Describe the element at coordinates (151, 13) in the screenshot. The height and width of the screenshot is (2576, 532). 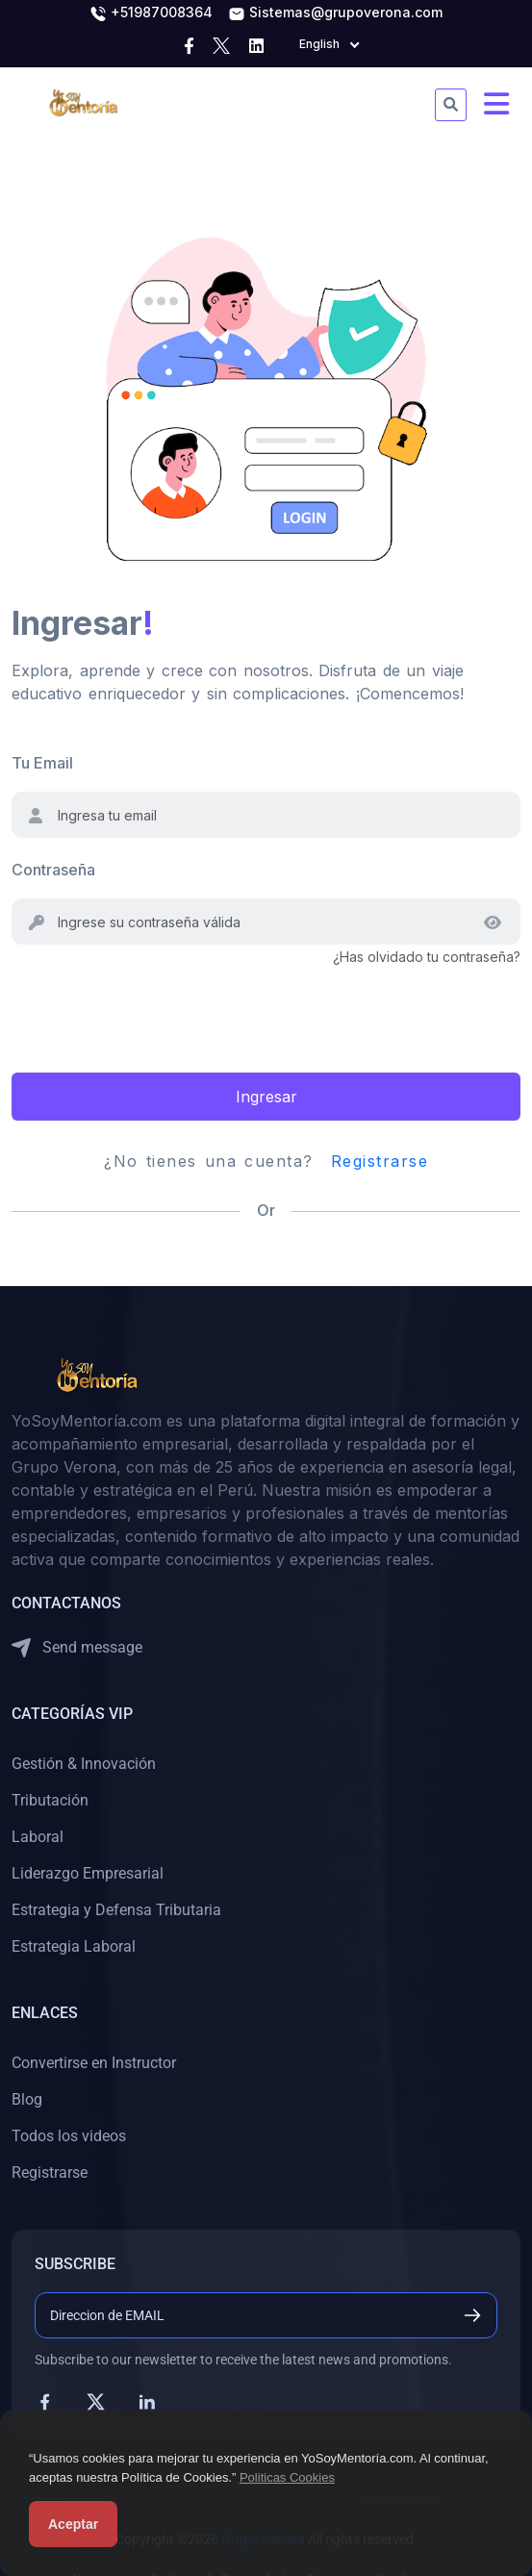
I see `+51987008364` at that location.